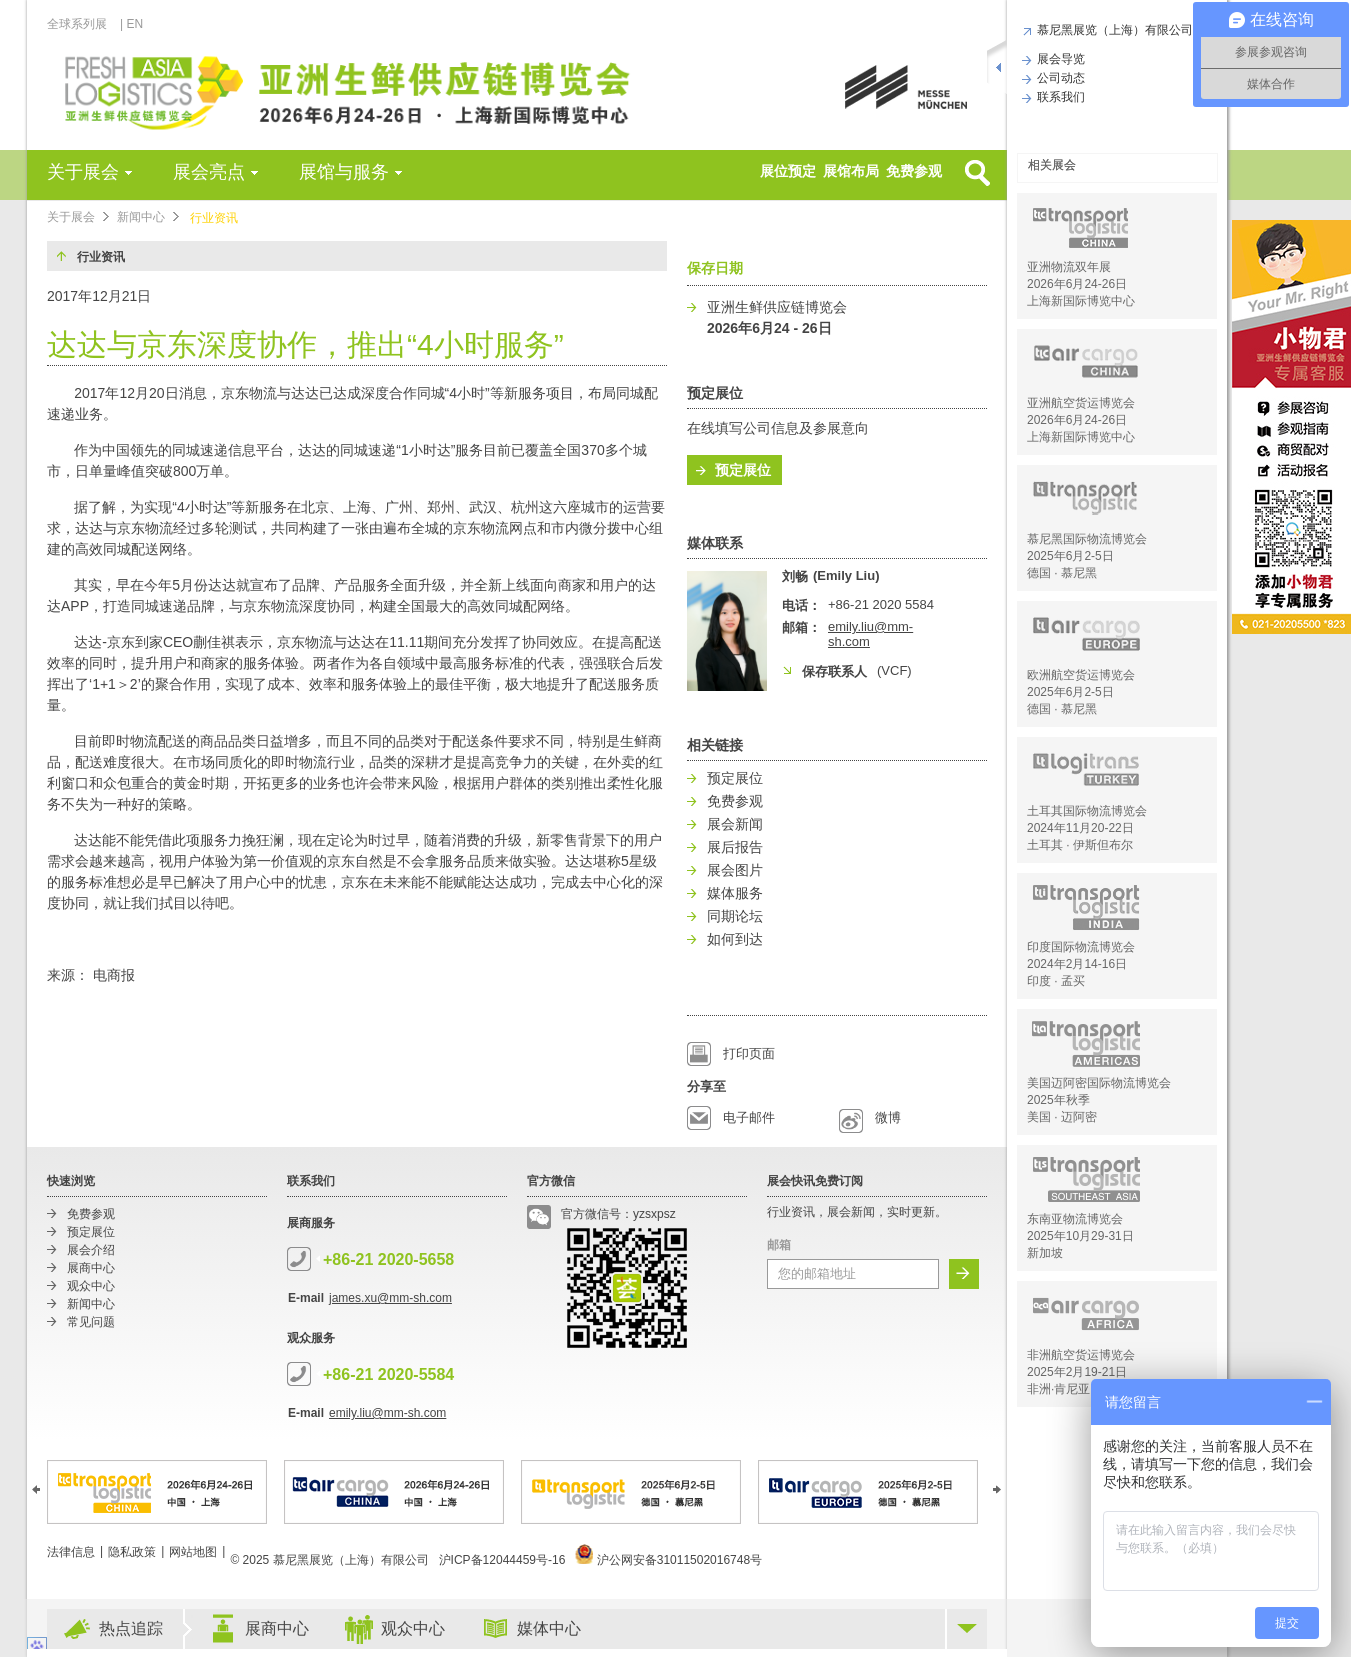 The image size is (1351, 1657). What do you see at coordinates (132, 1552) in the screenshot?
I see `隐私政策` at bounding box center [132, 1552].